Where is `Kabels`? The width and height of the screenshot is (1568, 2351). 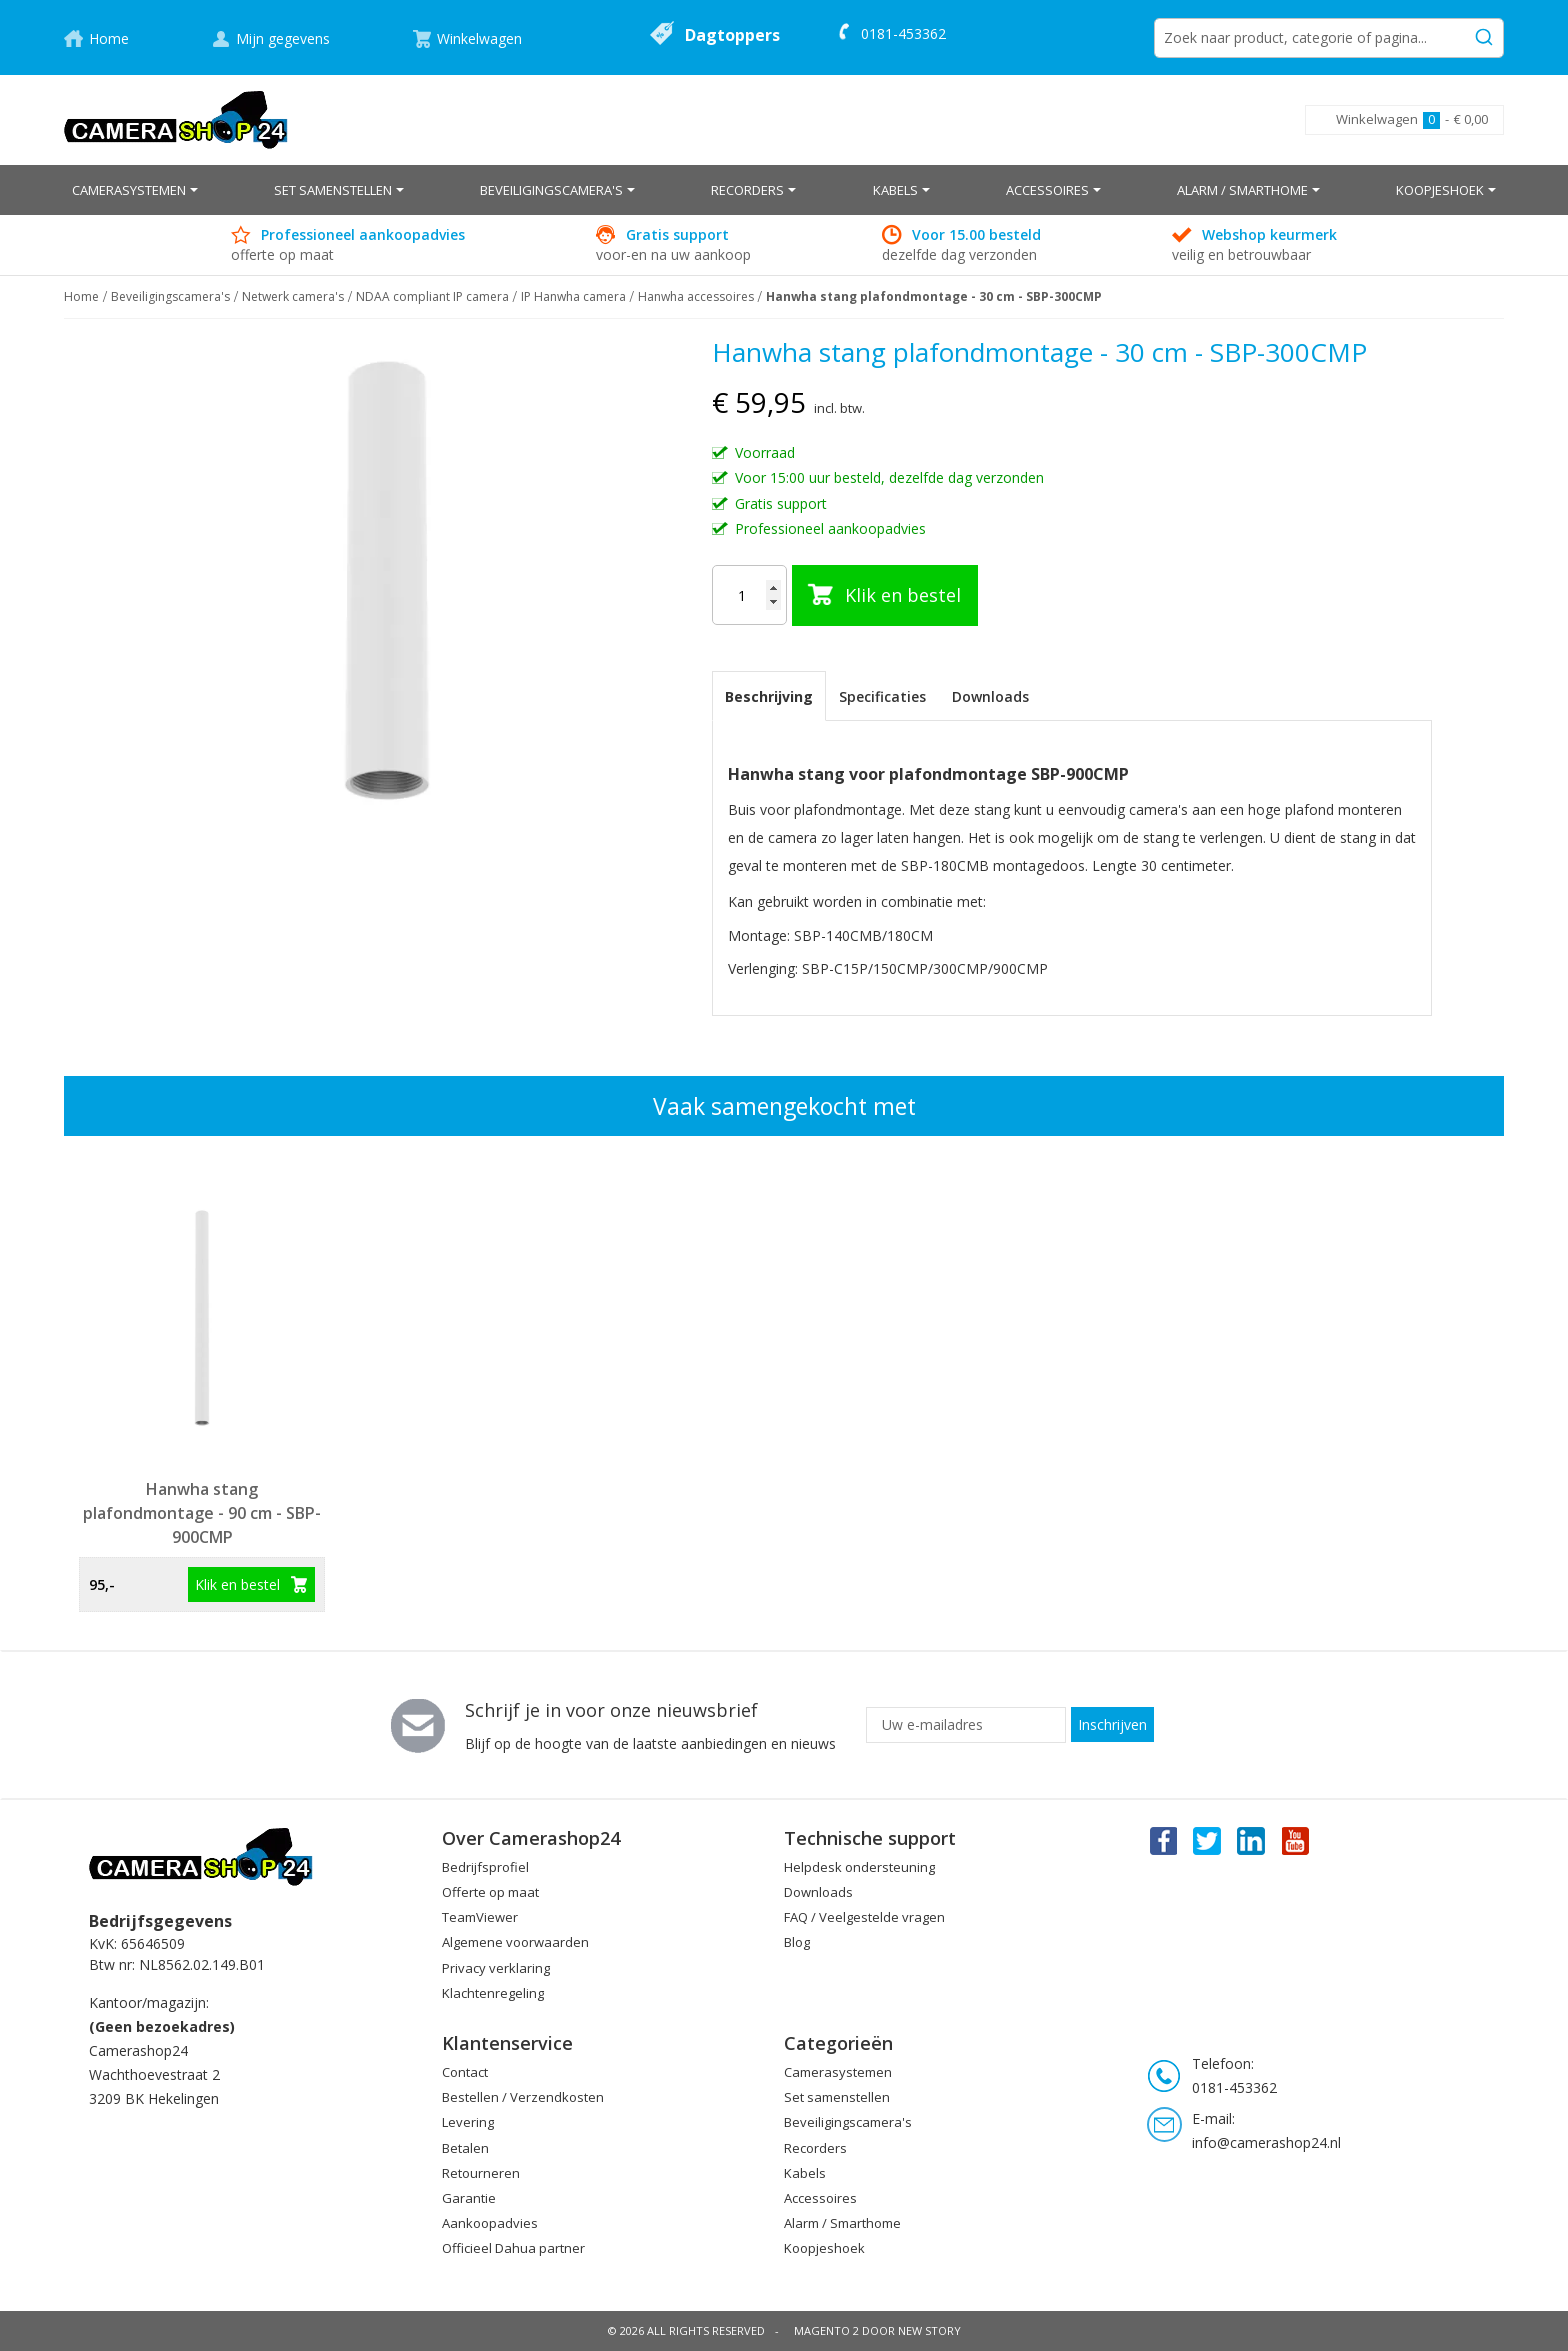 Kabels is located at coordinates (805, 2173).